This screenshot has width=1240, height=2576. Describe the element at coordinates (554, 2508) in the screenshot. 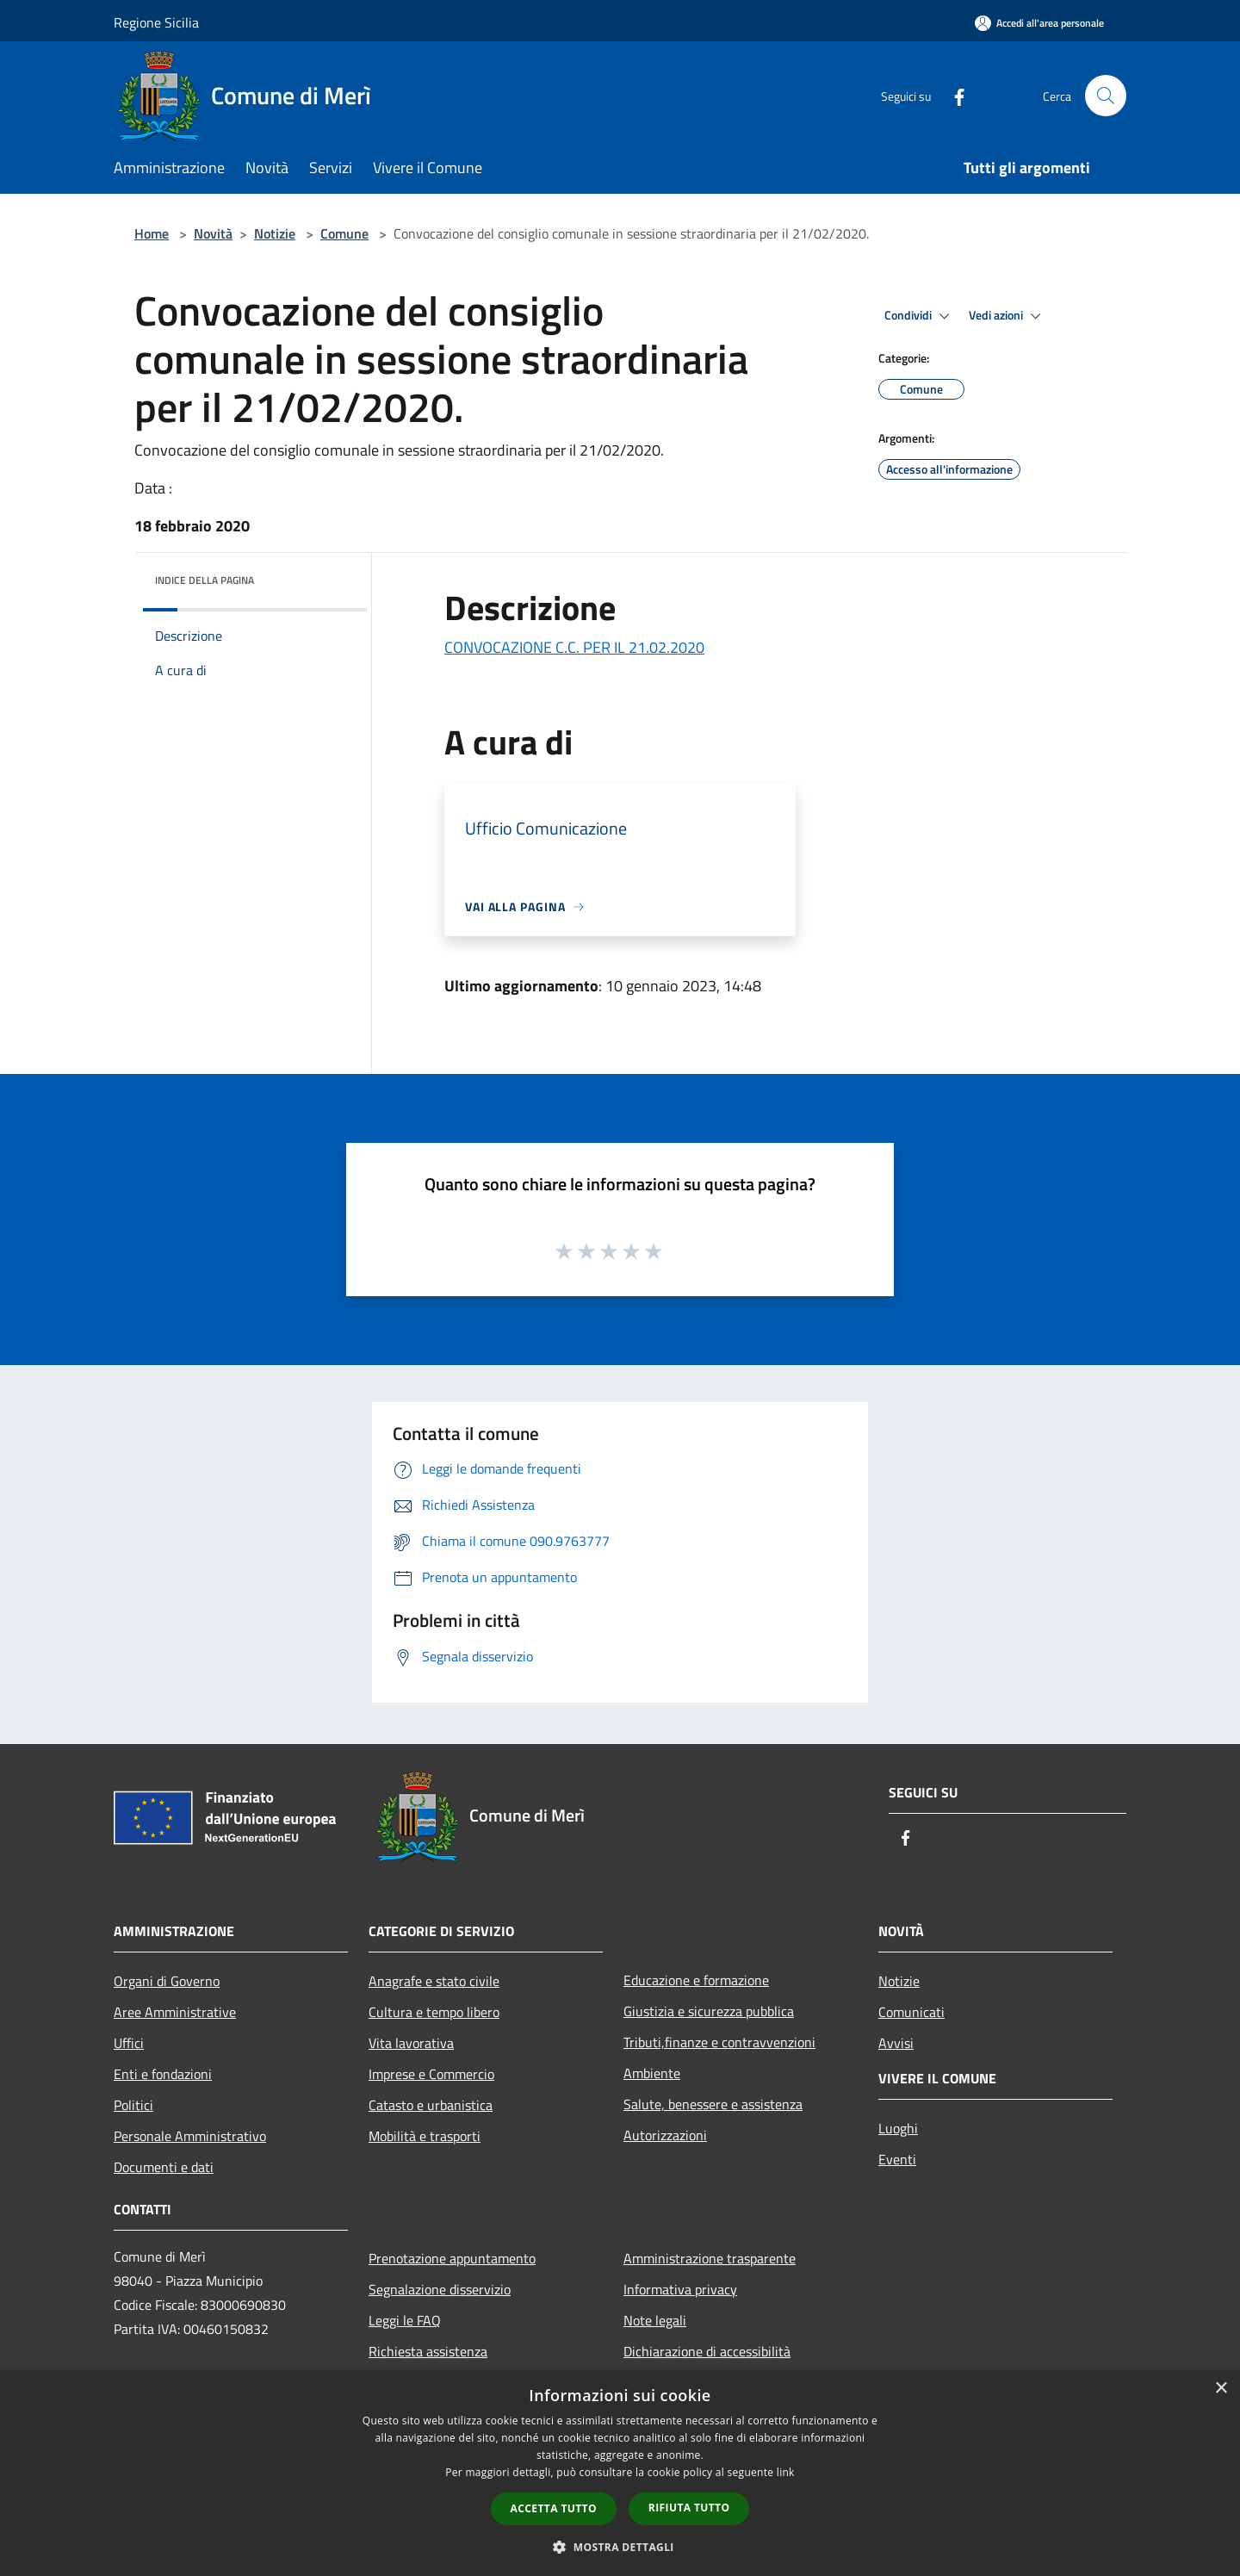

I see `Accetta tutto [button]` at that location.